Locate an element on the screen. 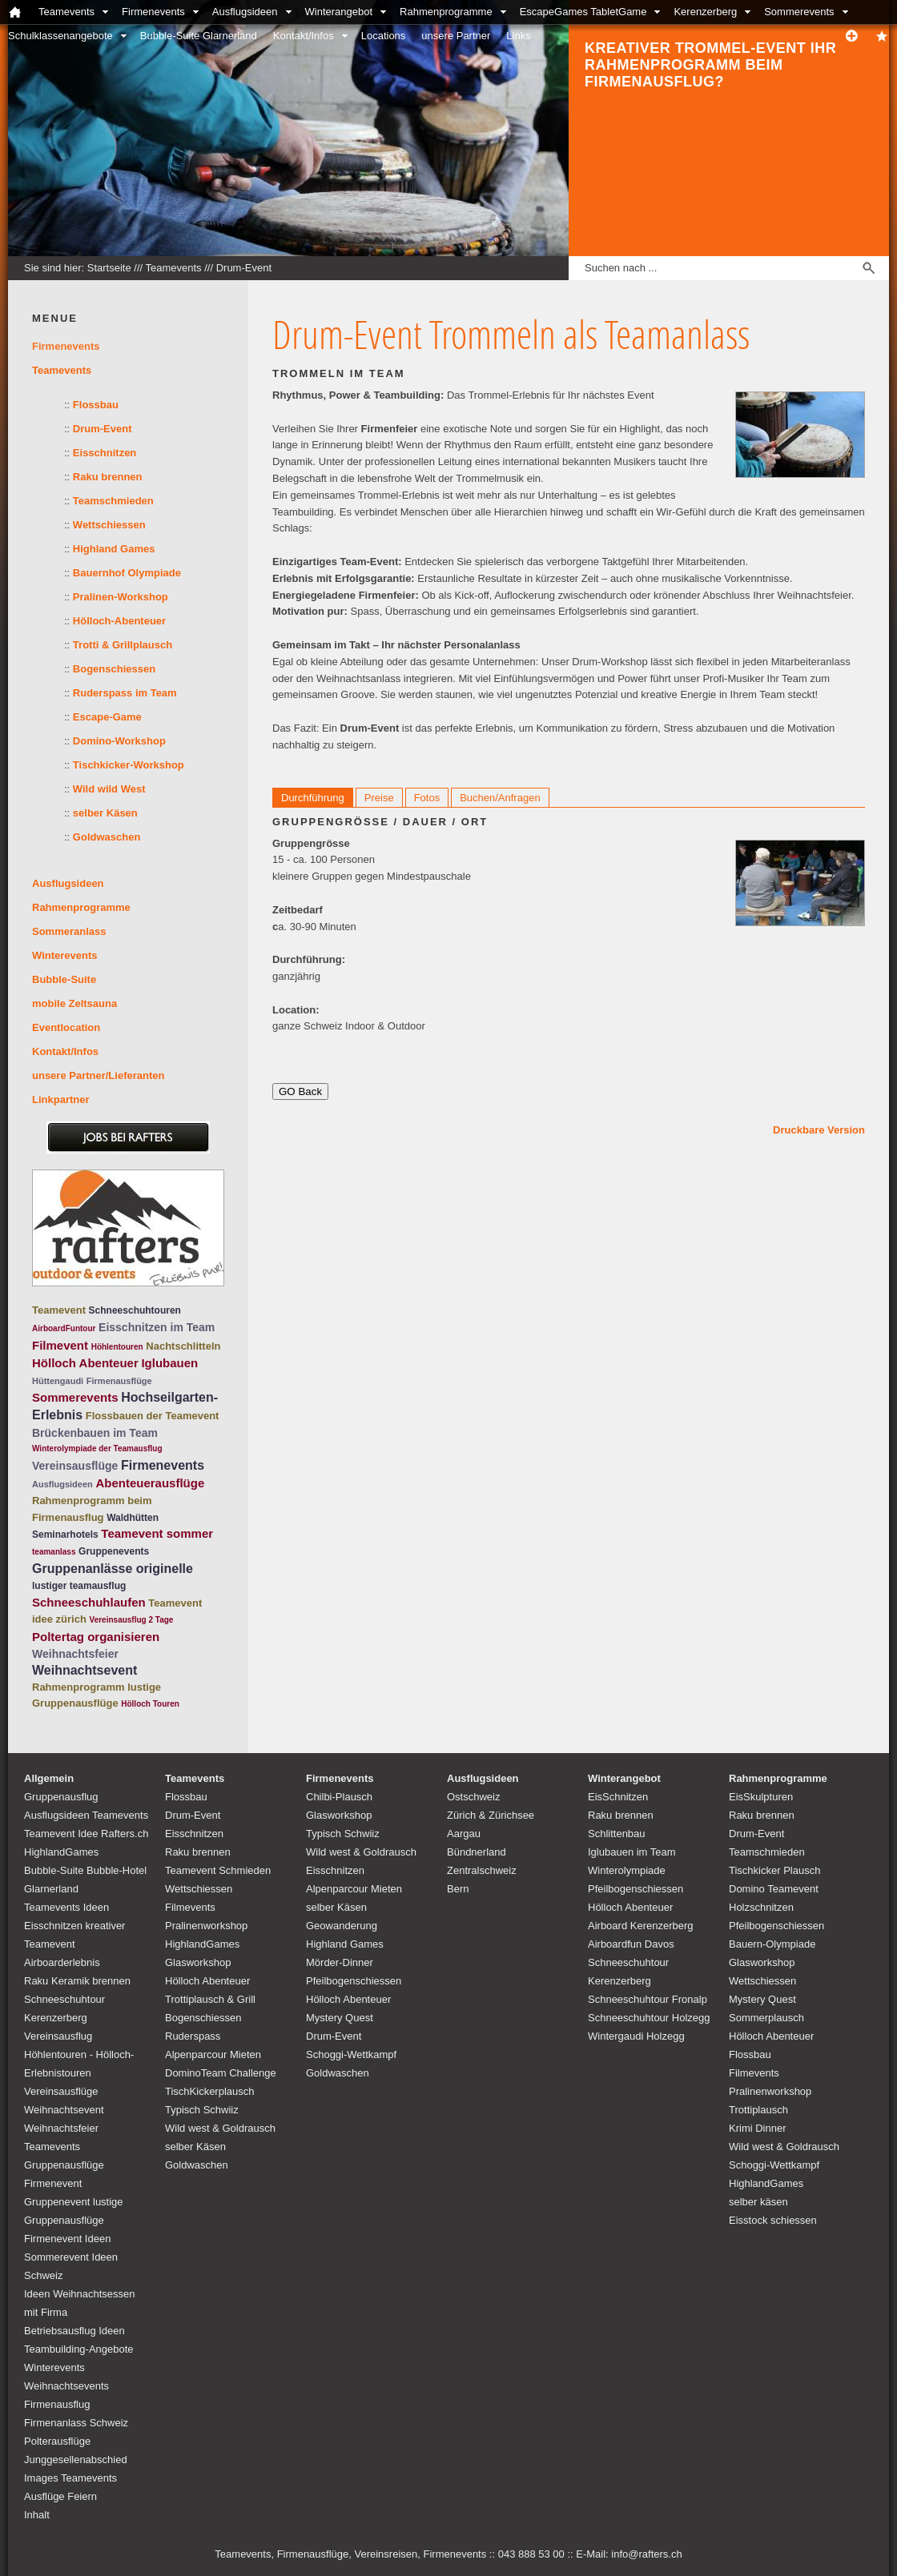  Bubble-Suite is located at coordinates (64, 979).